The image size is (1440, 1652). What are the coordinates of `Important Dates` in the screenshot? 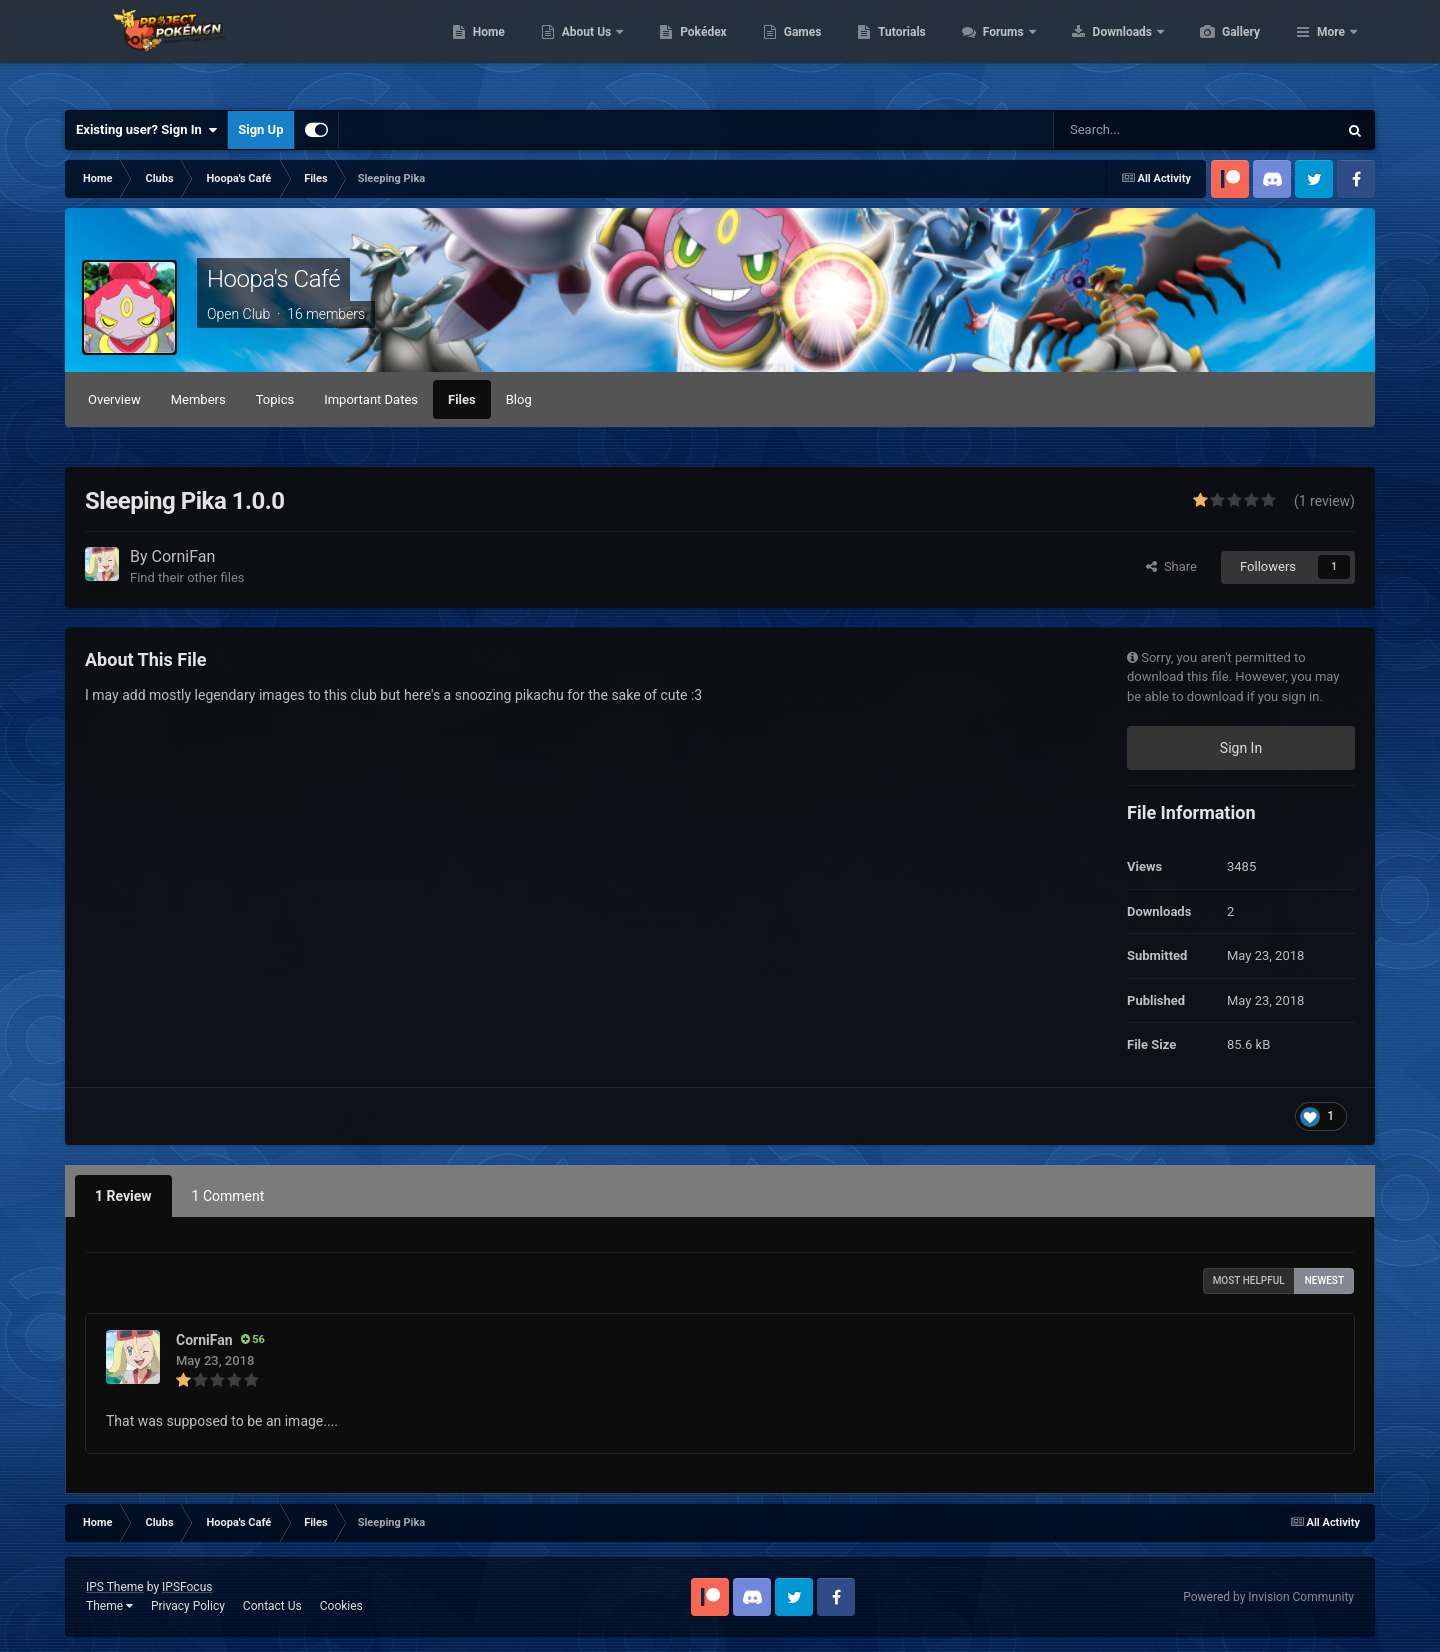 It's located at (371, 399).